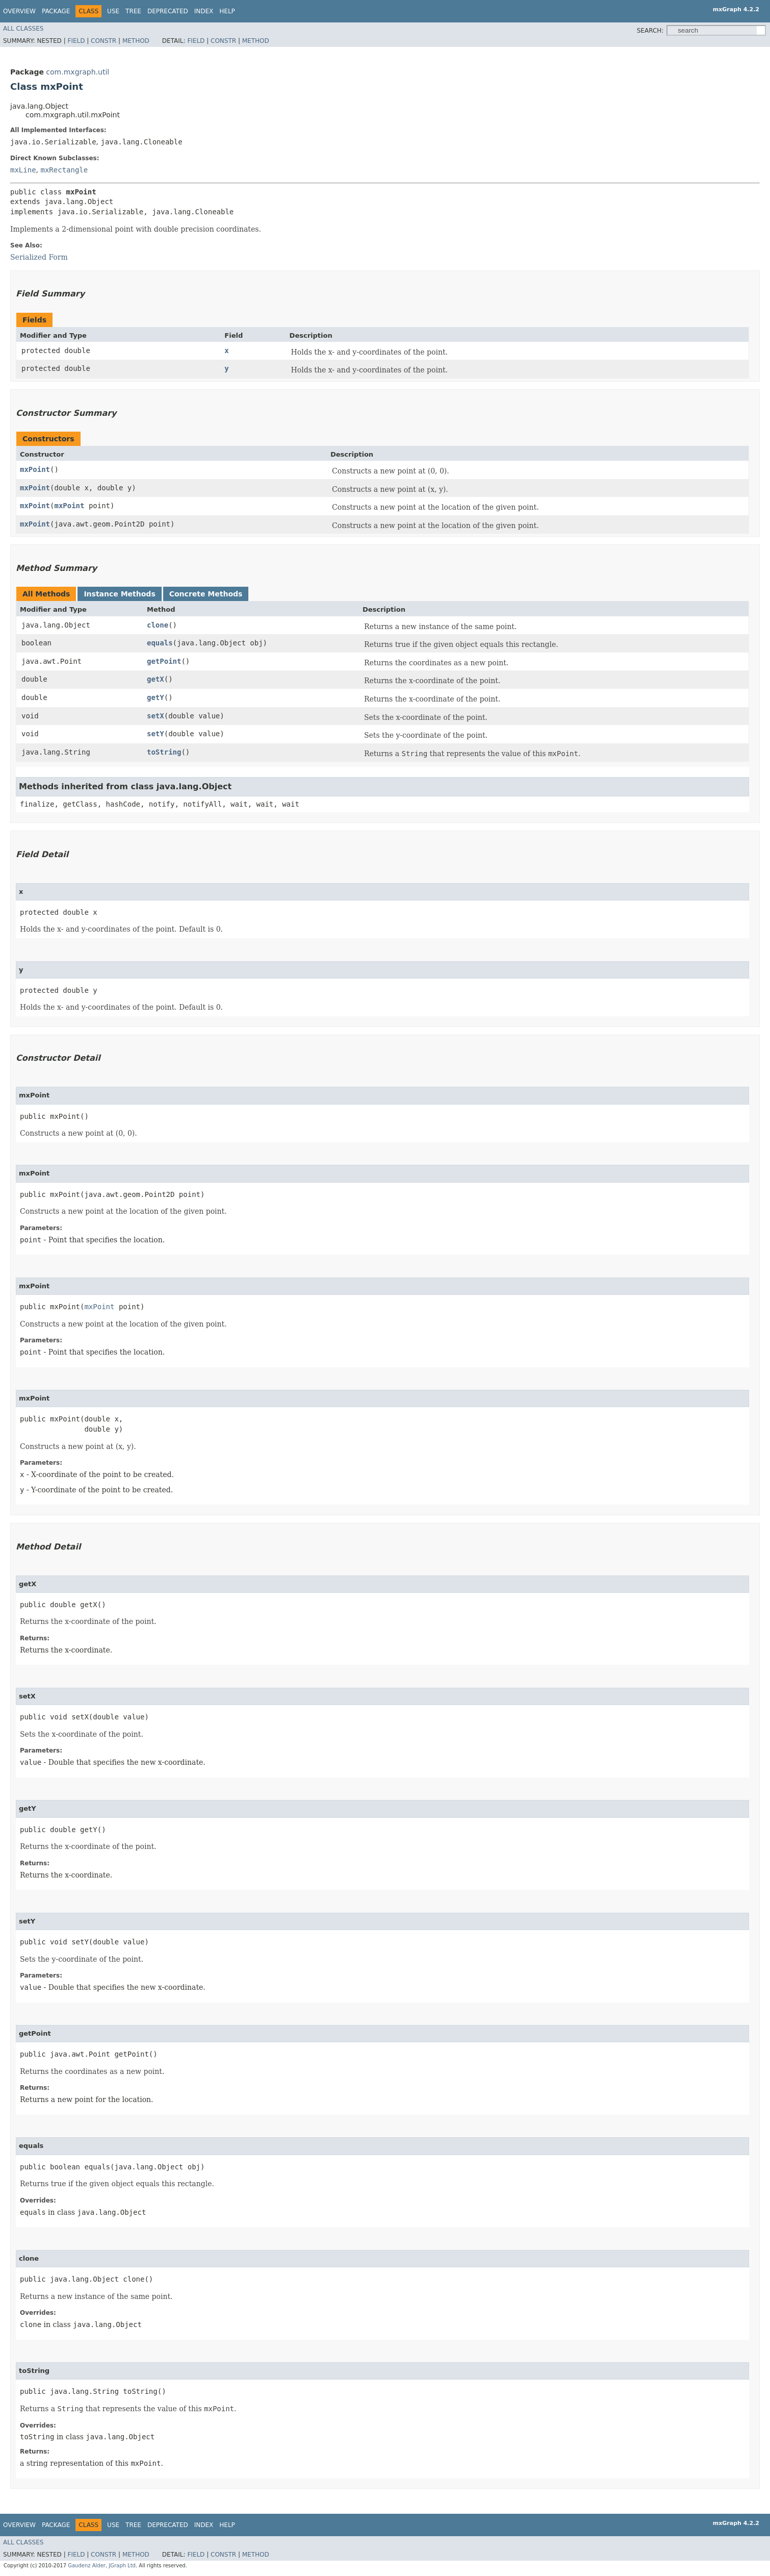 The width and height of the screenshot is (770, 2576). What do you see at coordinates (64, 170) in the screenshot?
I see `mxRectangle` at bounding box center [64, 170].